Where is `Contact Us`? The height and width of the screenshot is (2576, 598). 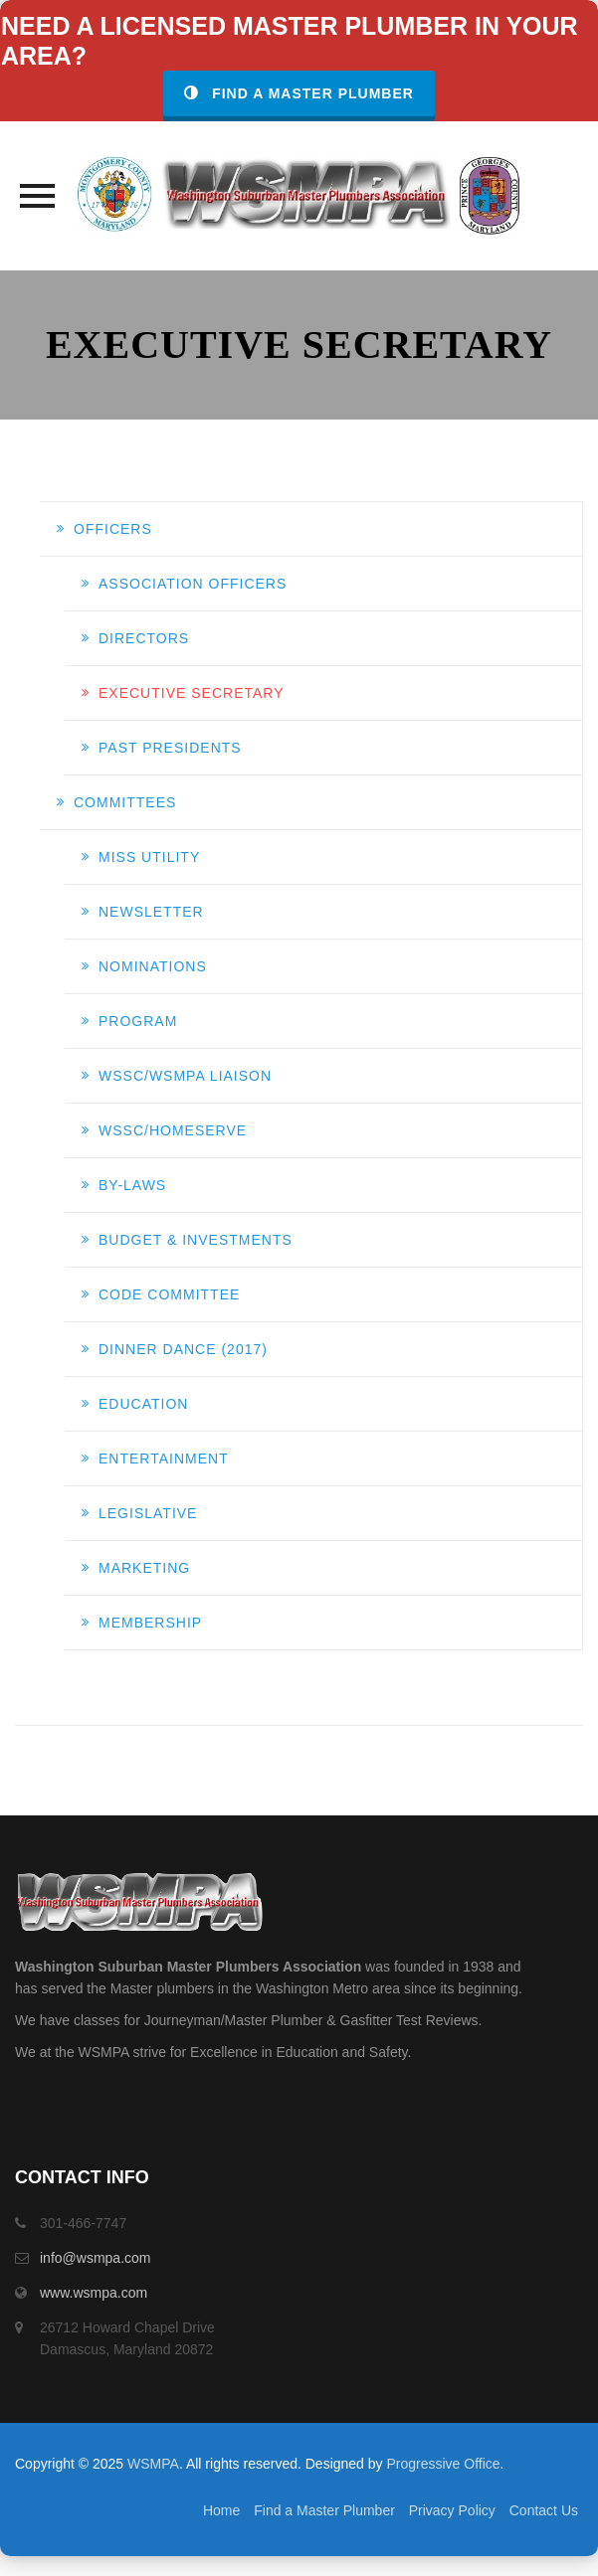 Contact Us is located at coordinates (543, 2510).